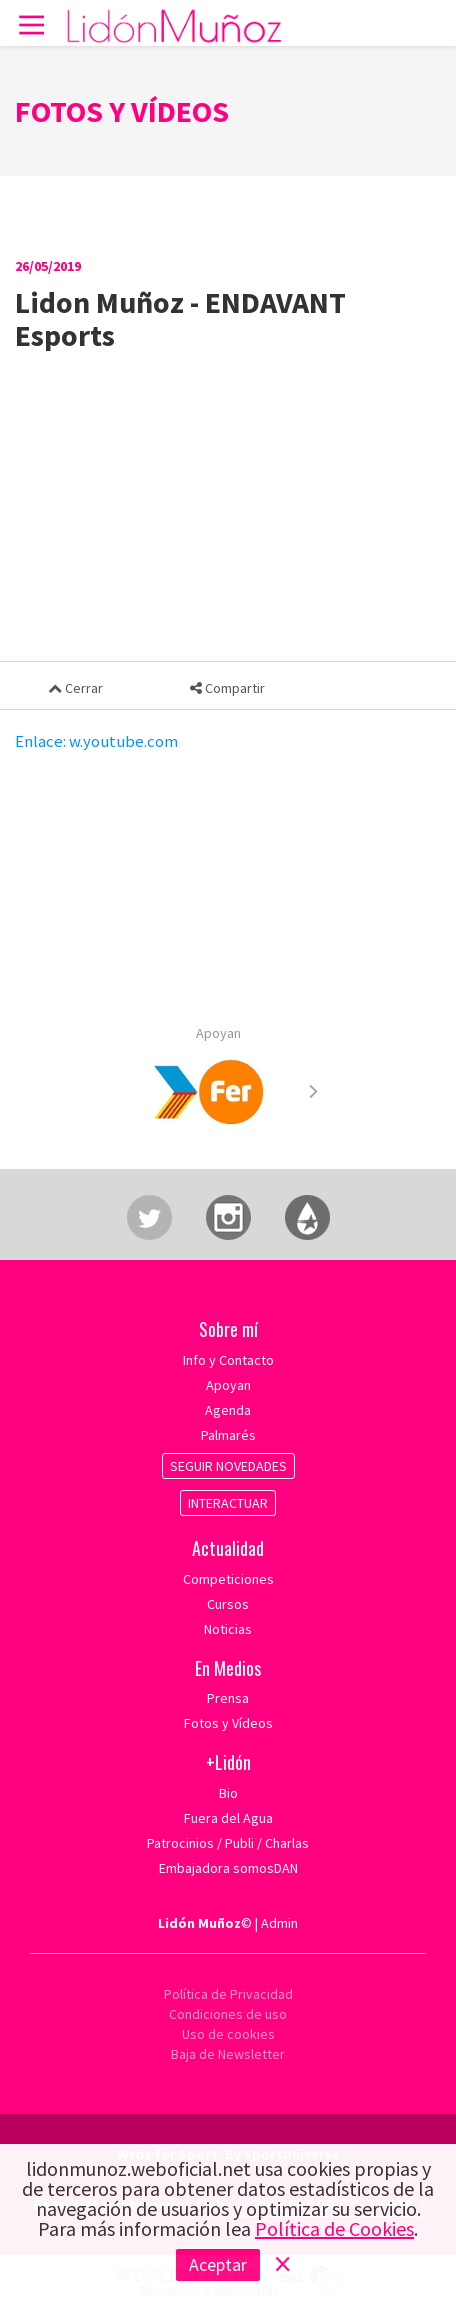 The height and width of the screenshot is (2306, 456). I want to click on Prensa, so click(228, 1698).